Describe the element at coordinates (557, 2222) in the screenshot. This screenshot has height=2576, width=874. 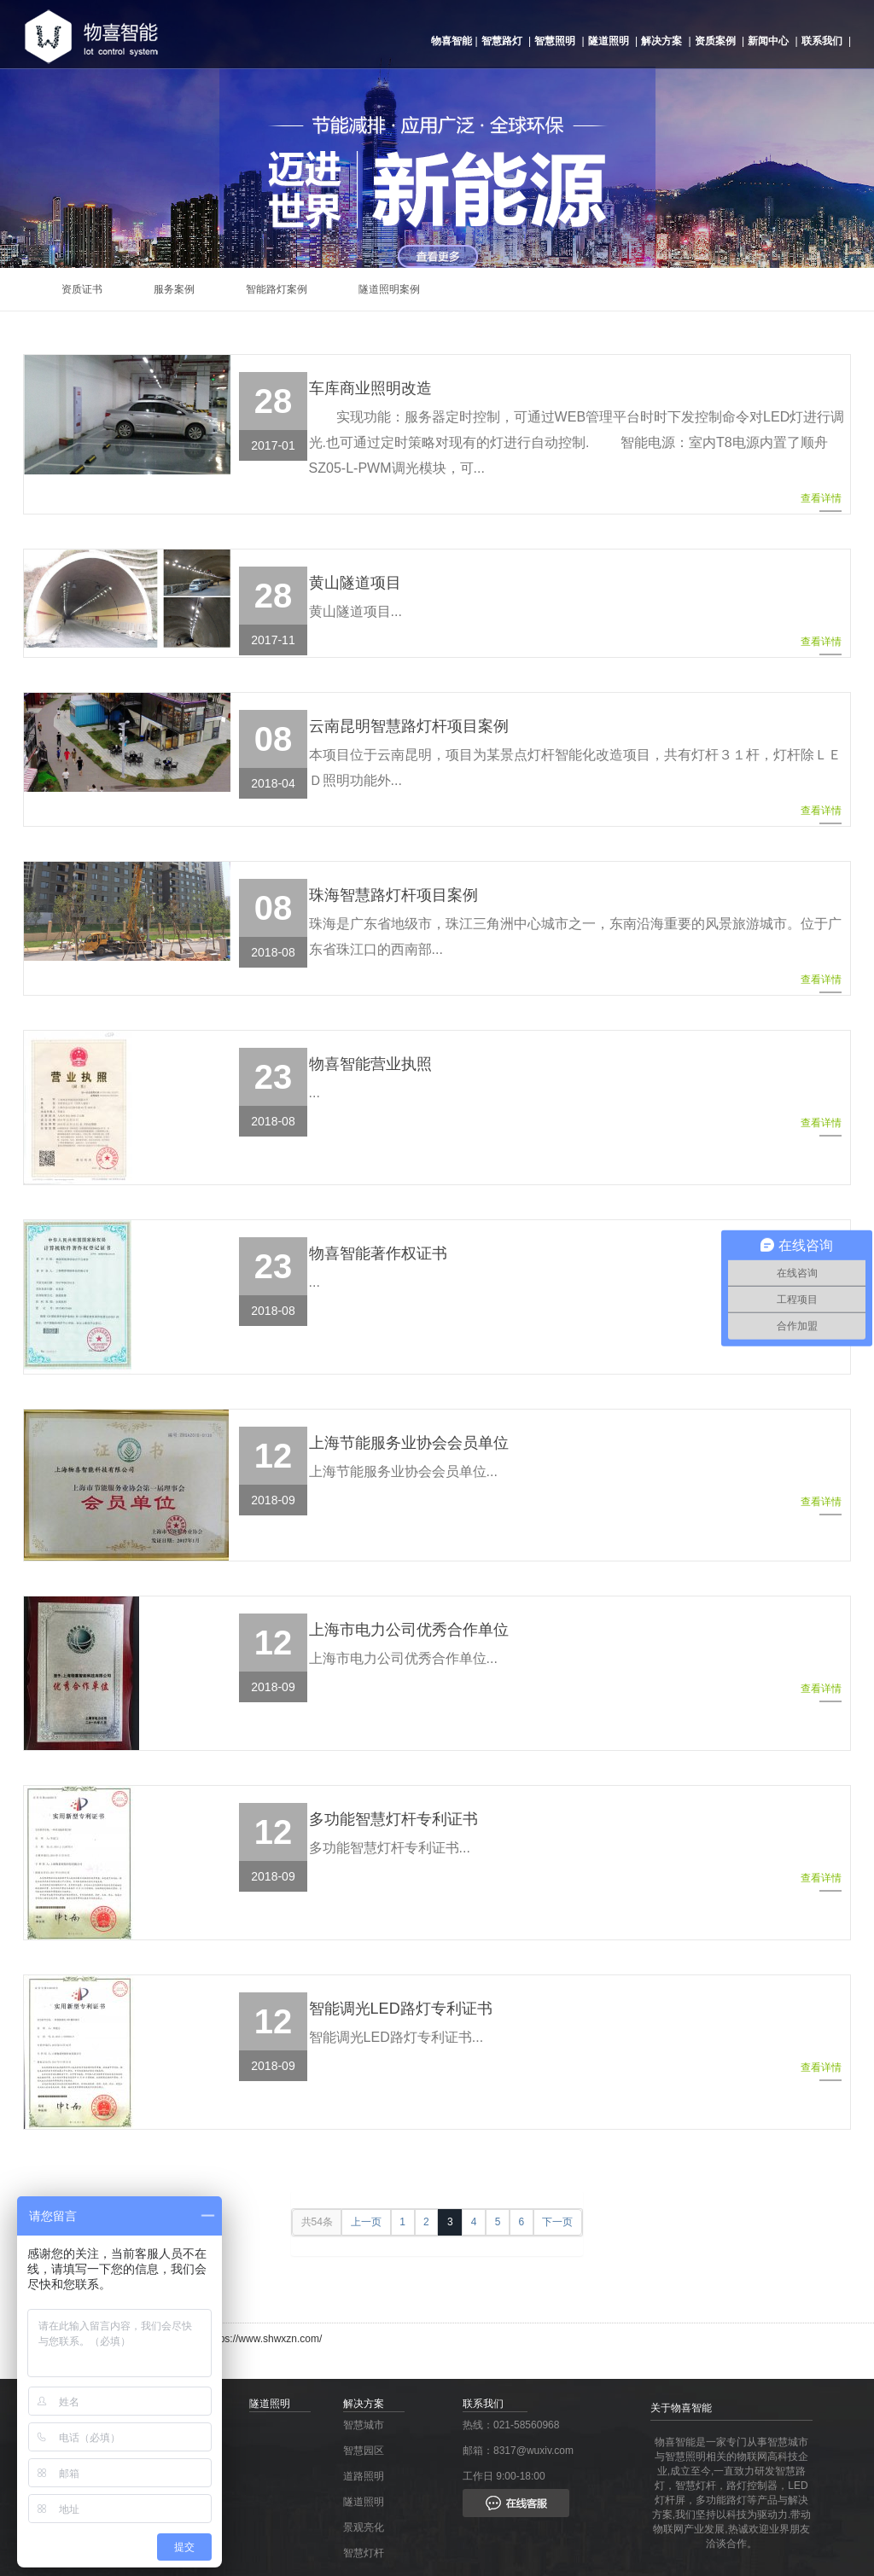
I see `下一页` at that location.